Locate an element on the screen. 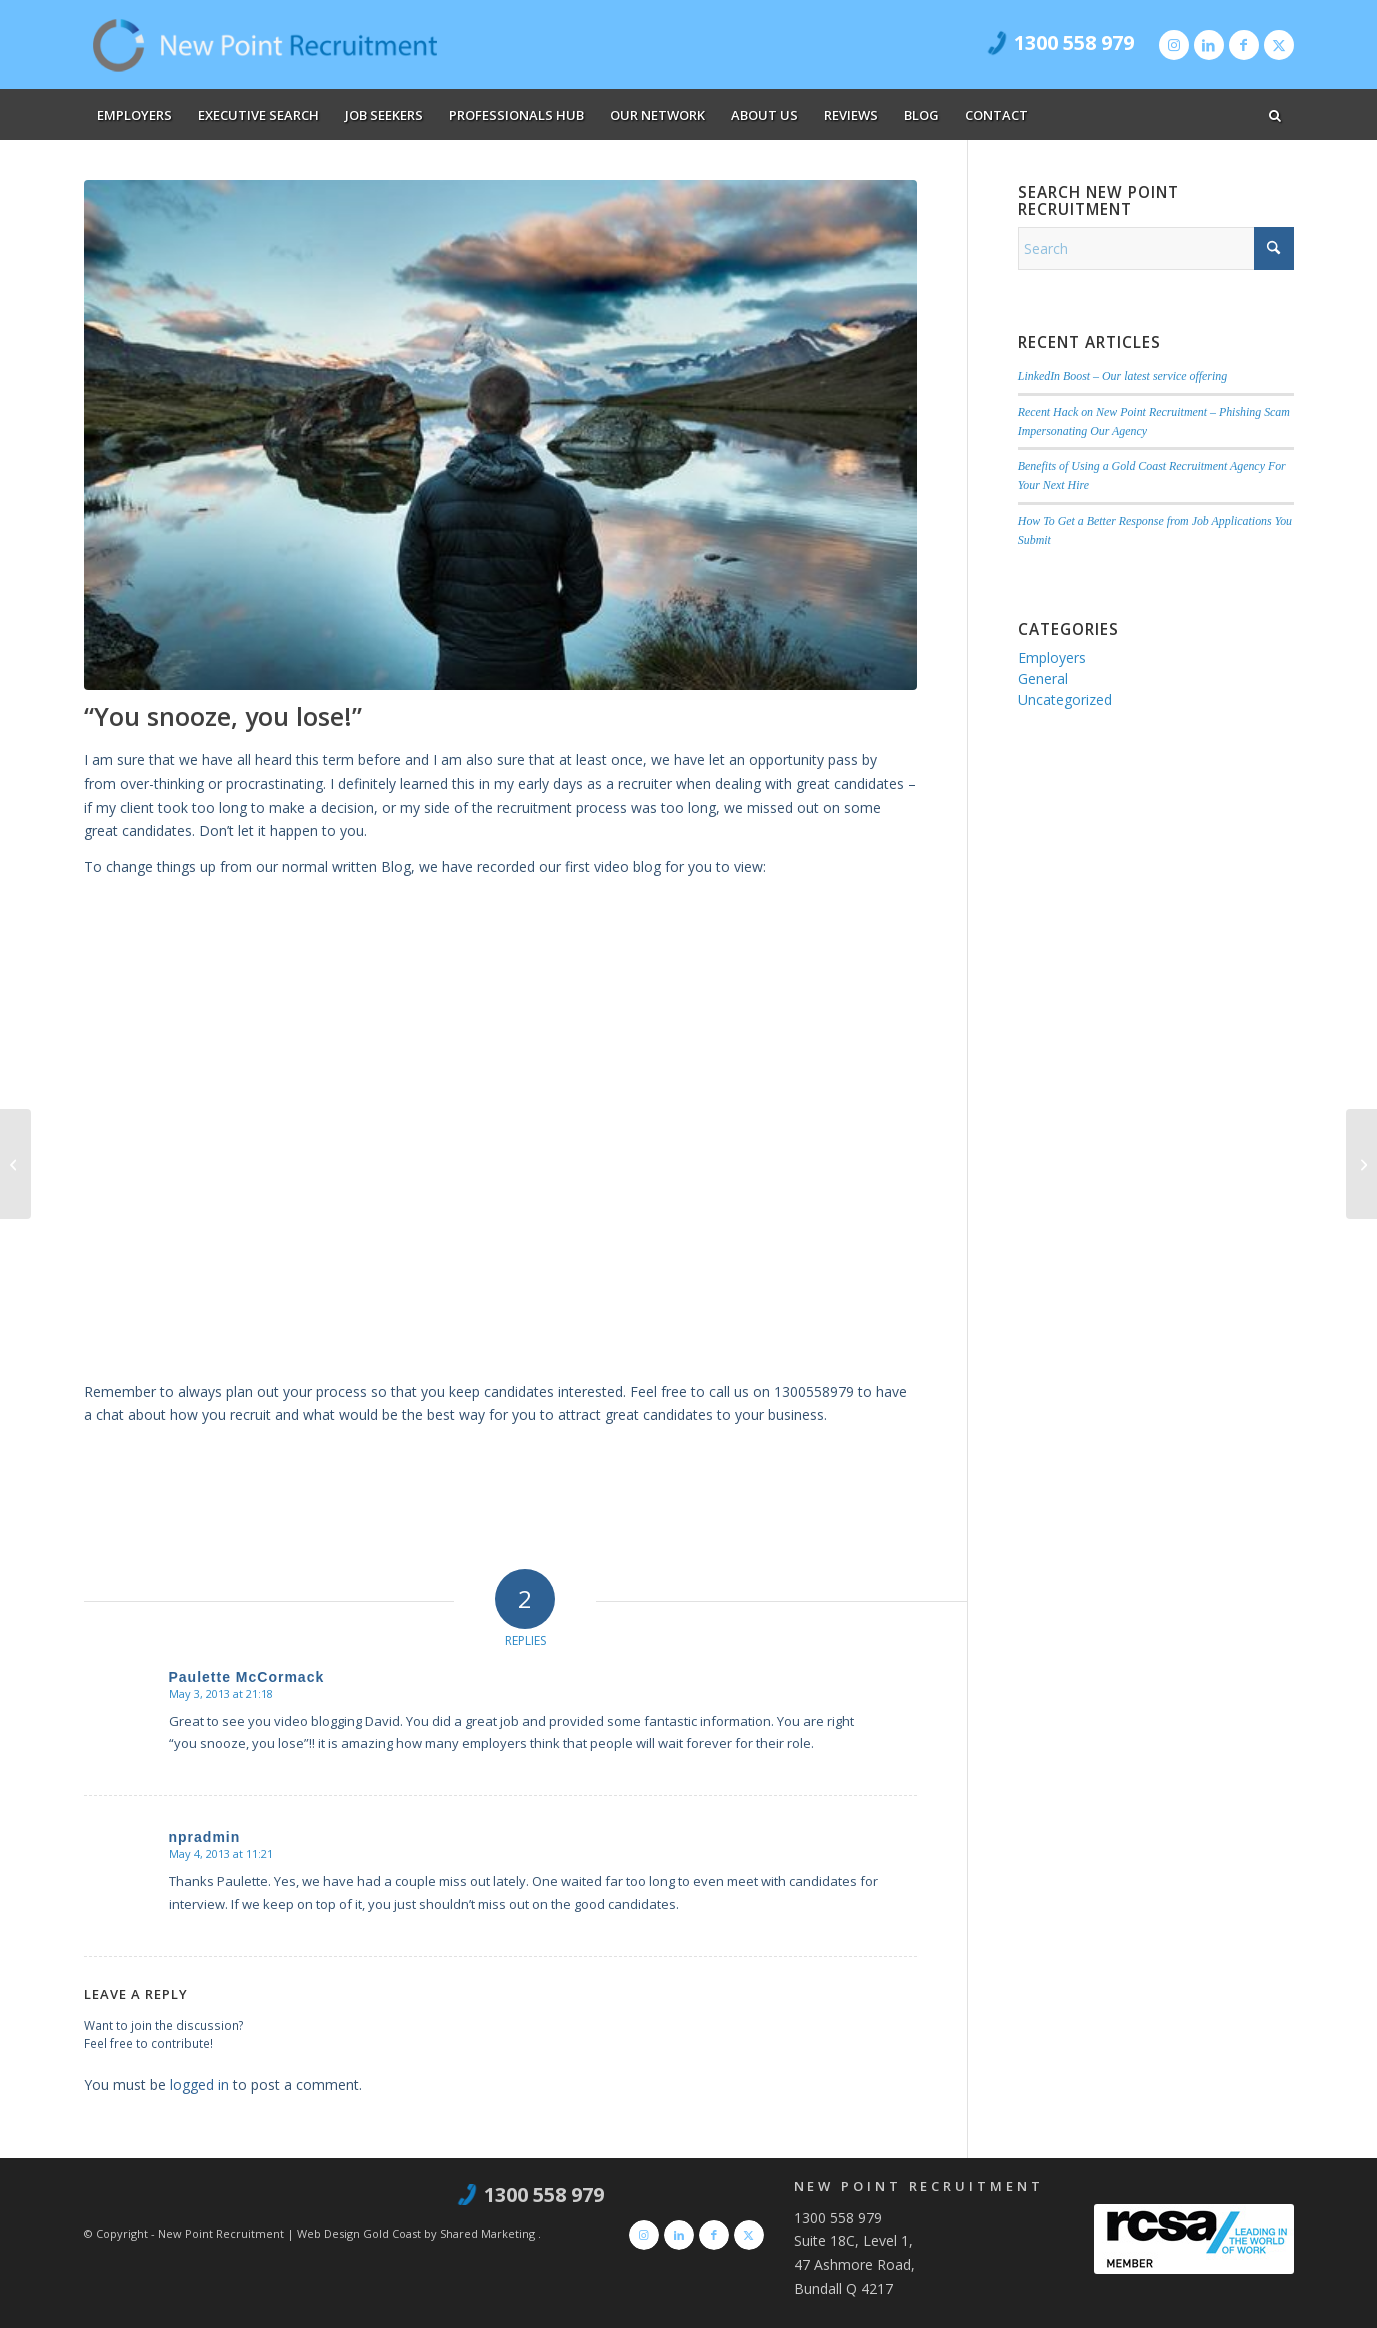 This screenshot has width=1377, height=2328. LinkedIn Boost – Our latest service offering is located at coordinates (1122, 376).